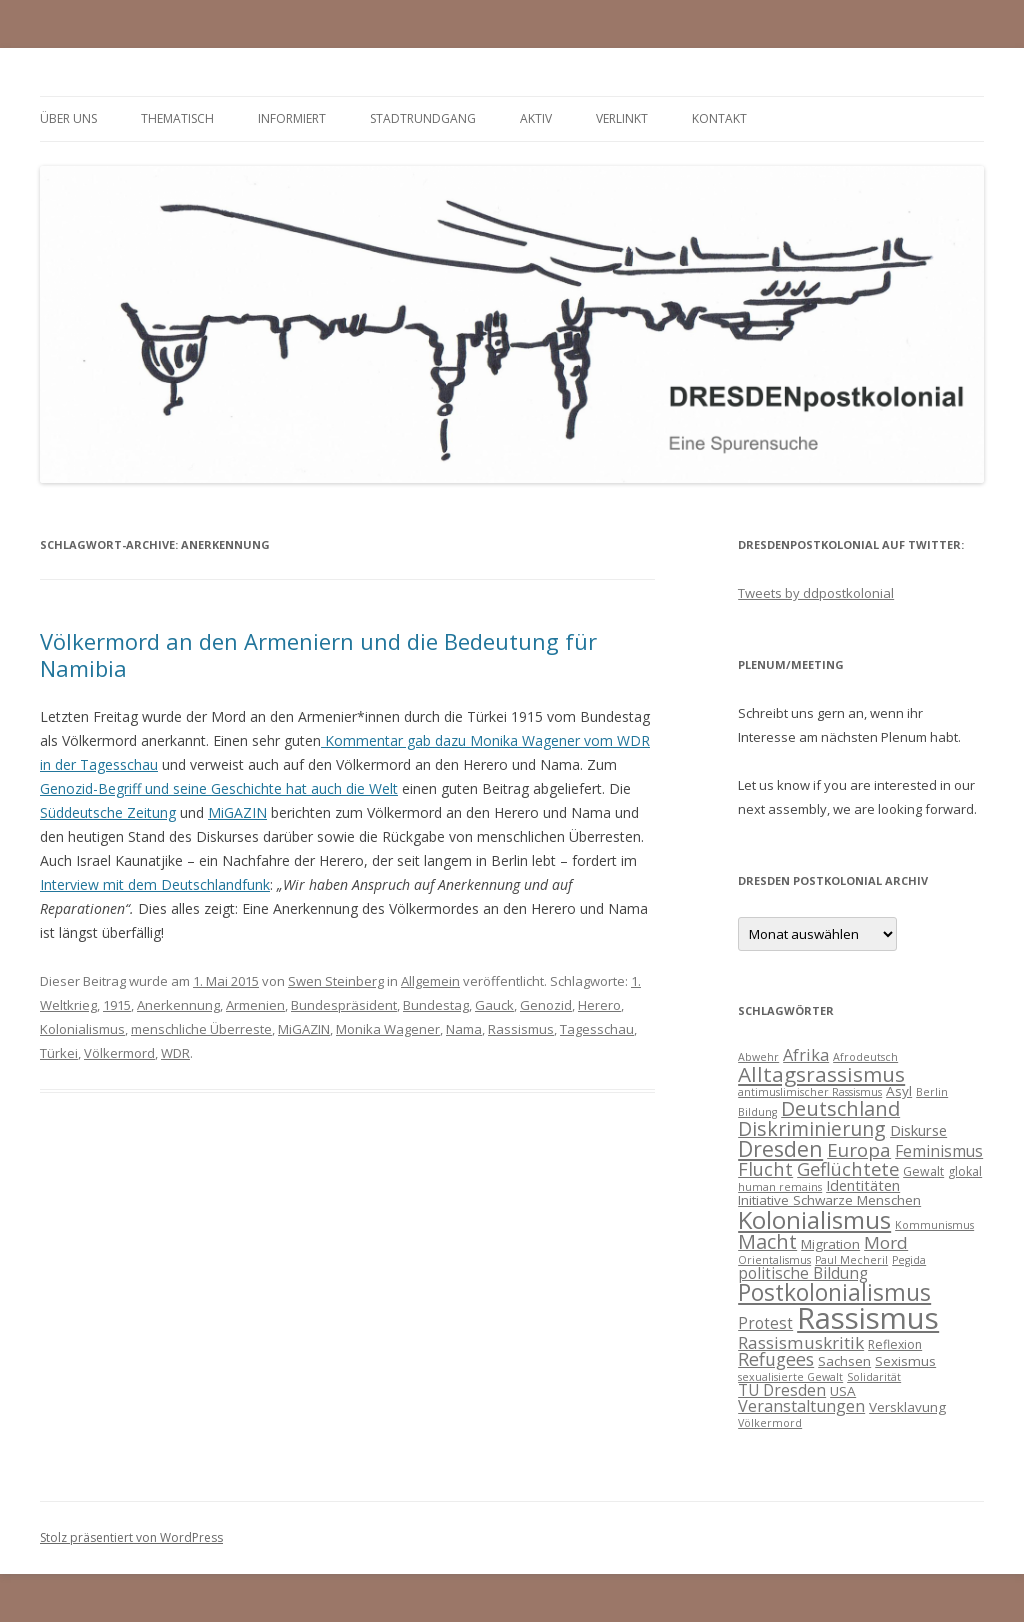 This screenshot has height=1622, width=1024. What do you see at coordinates (599, 1005) in the screenshot?
I see `Herero` at bounding box center [599, 1005].